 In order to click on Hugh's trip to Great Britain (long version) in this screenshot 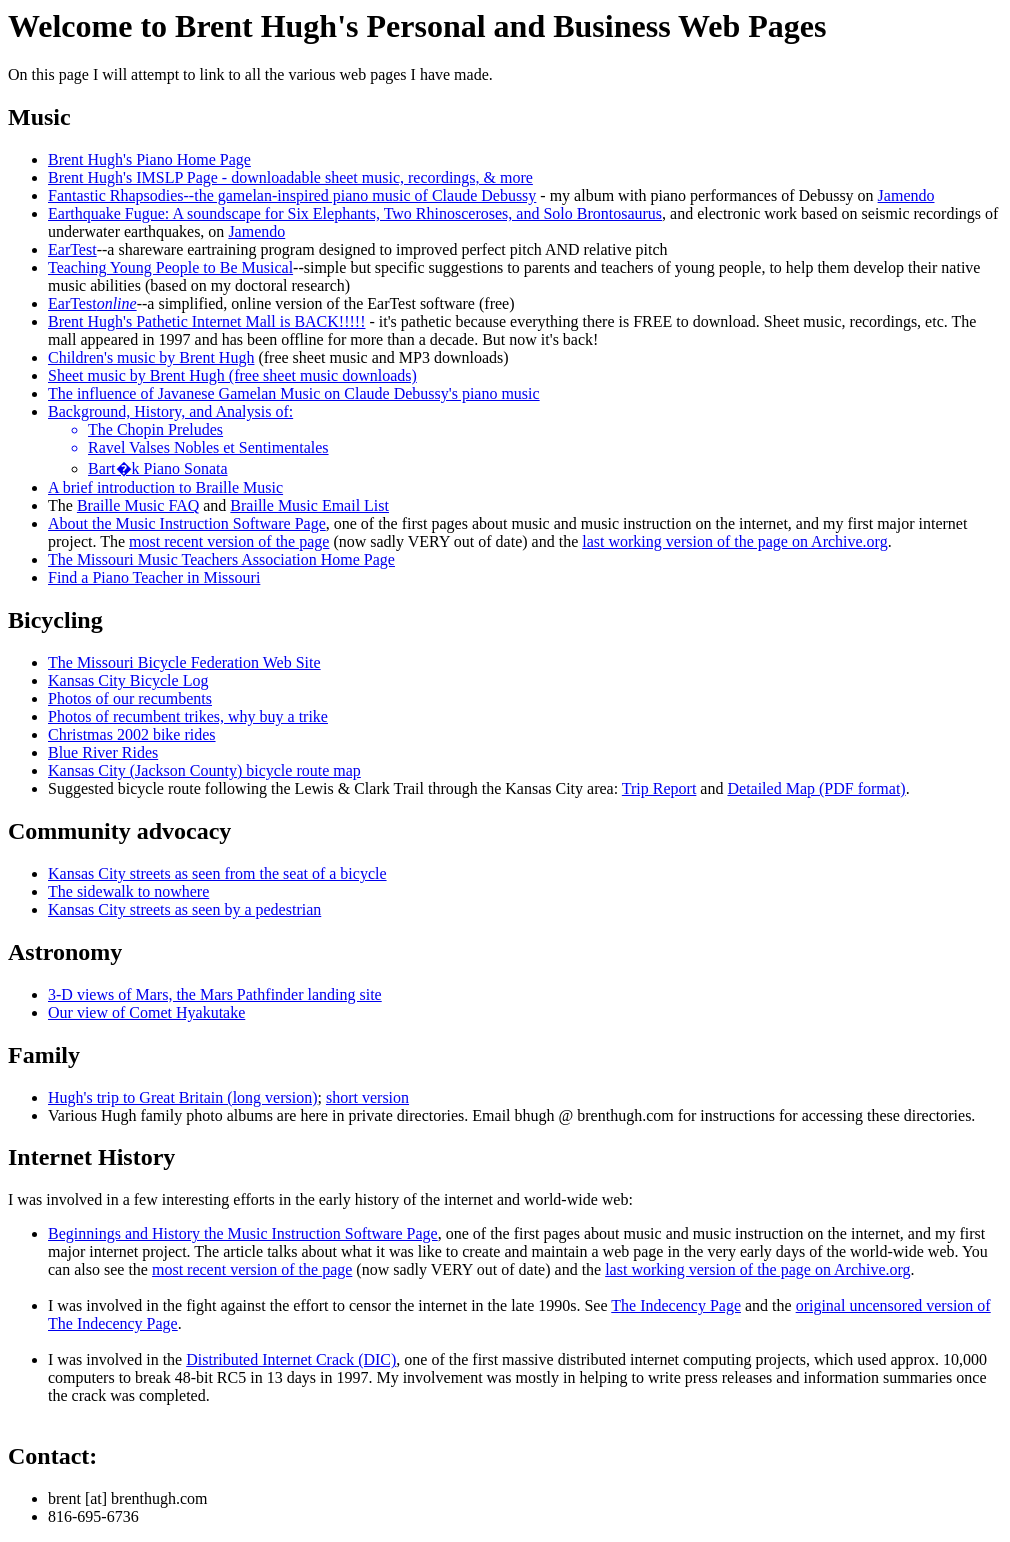, I will do `click(183, 1097)`.